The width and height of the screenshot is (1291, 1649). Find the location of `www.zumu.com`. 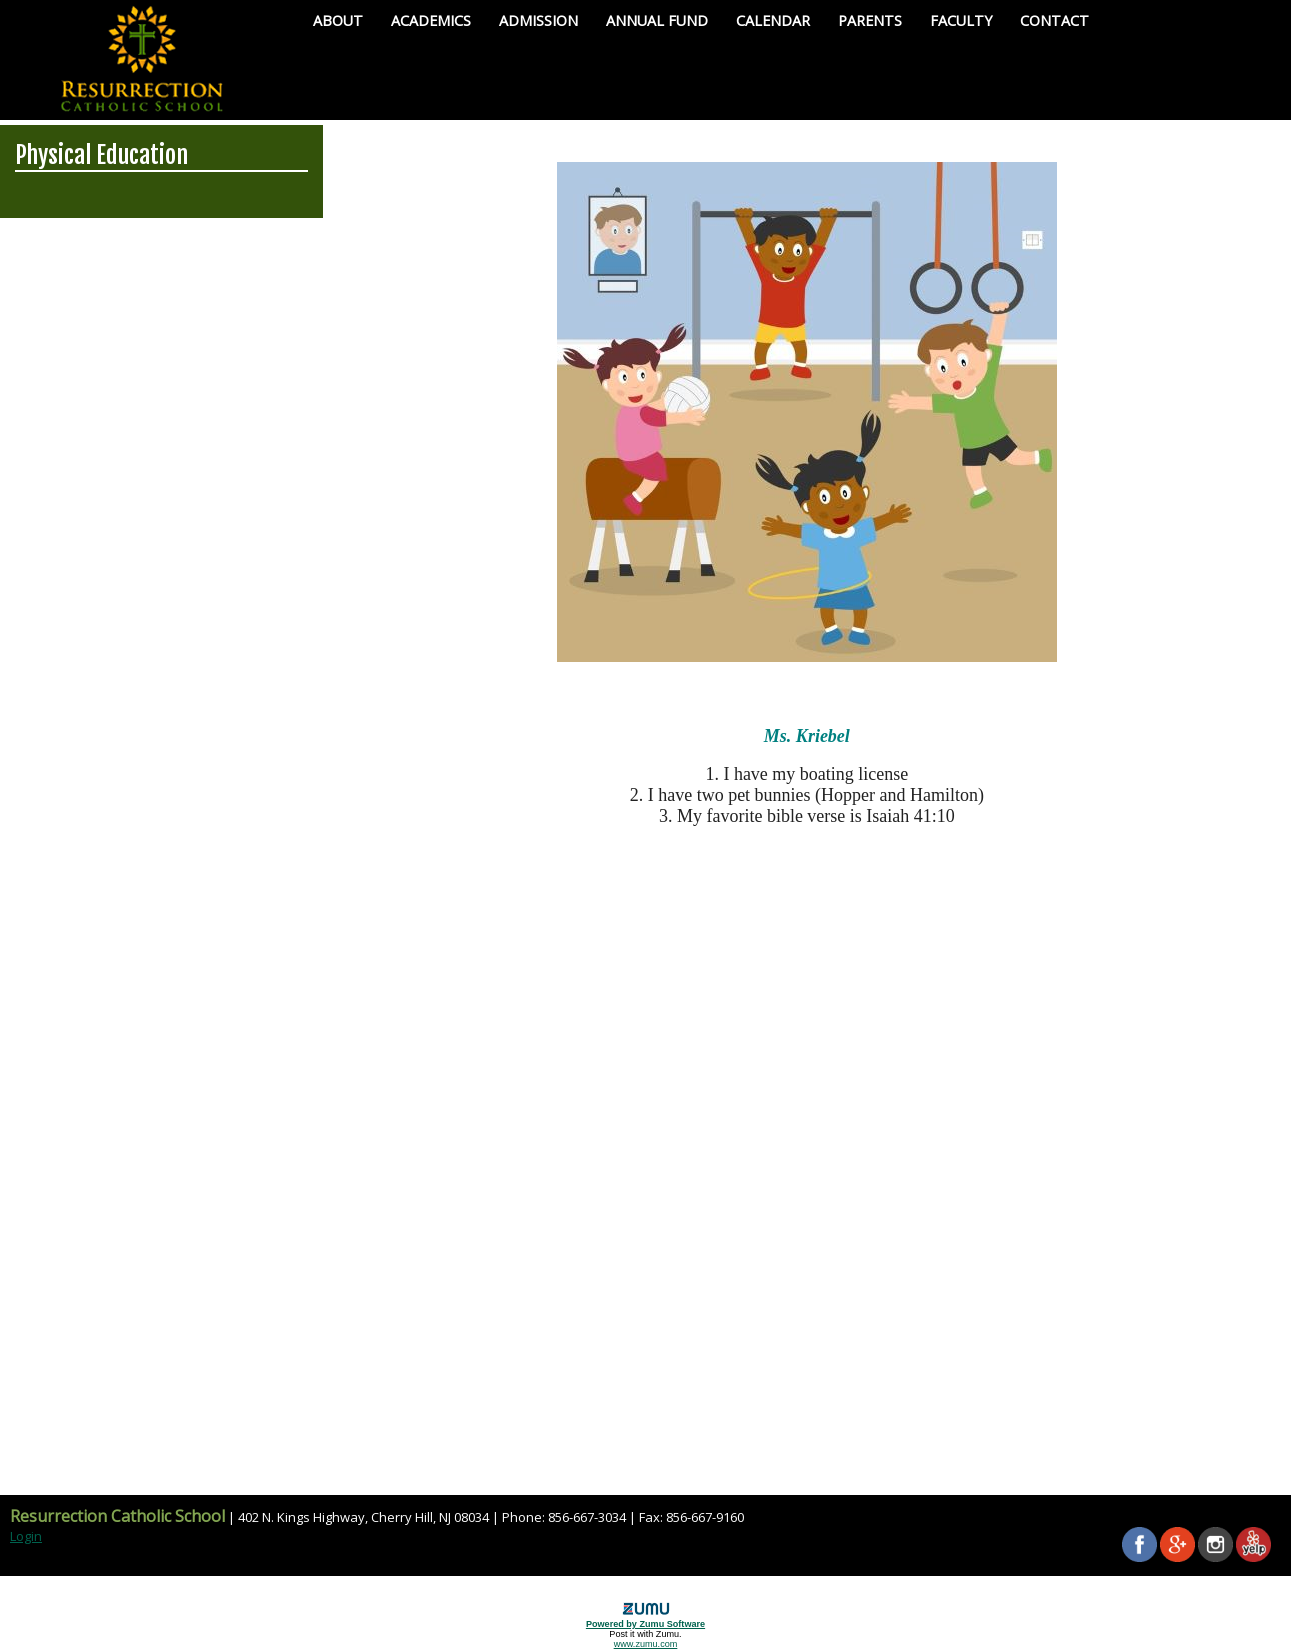

www.zumu.com is located at coordinates (646, 1644).